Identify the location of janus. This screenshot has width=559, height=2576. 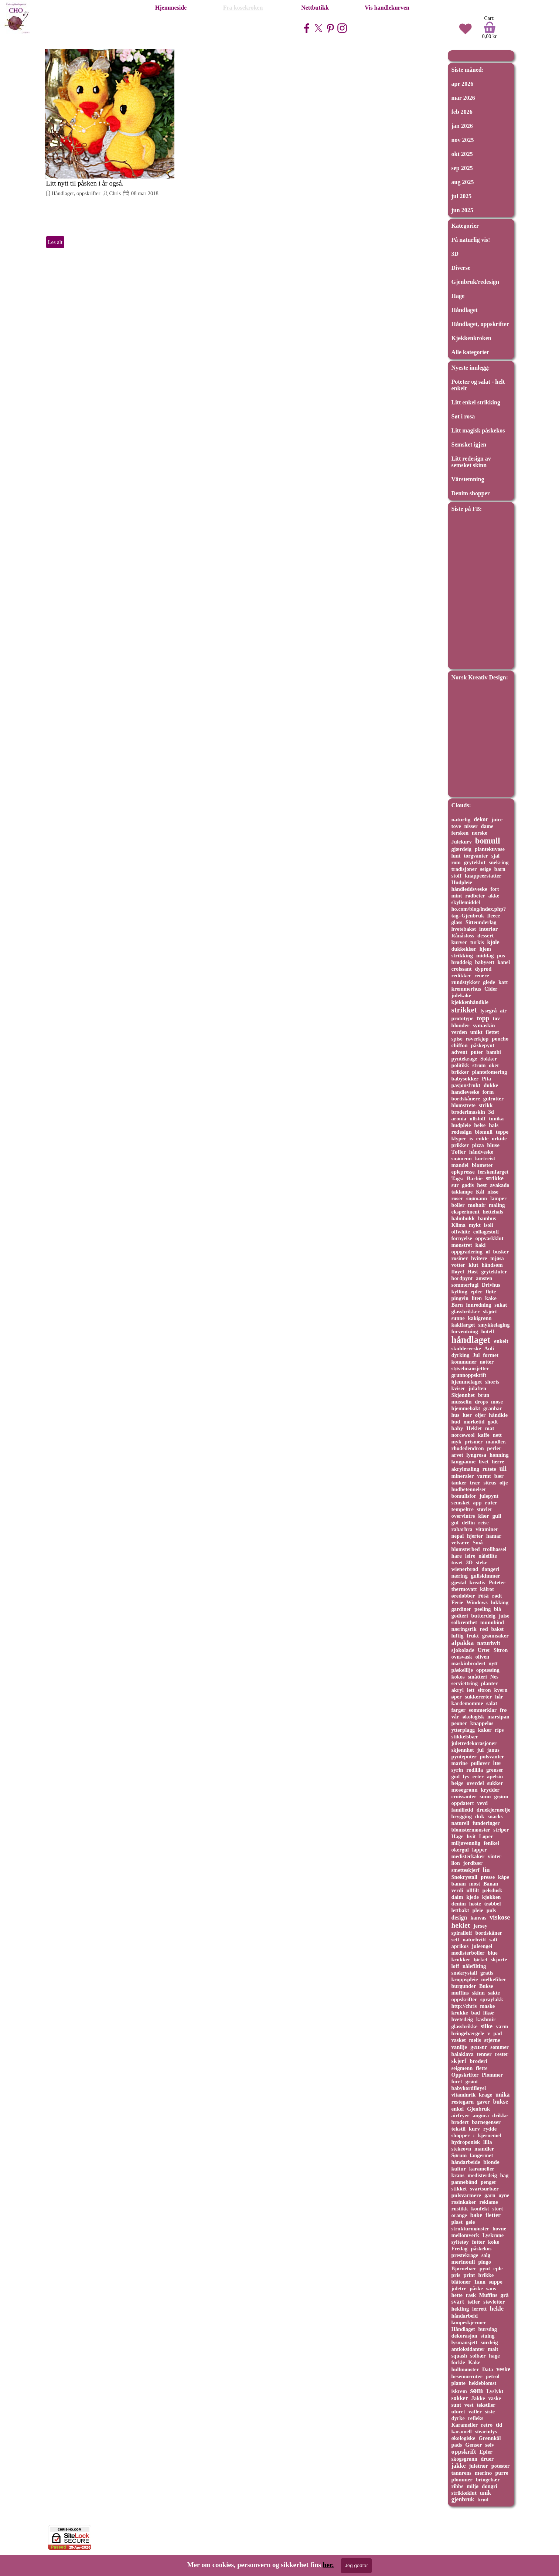
(493, 1750).